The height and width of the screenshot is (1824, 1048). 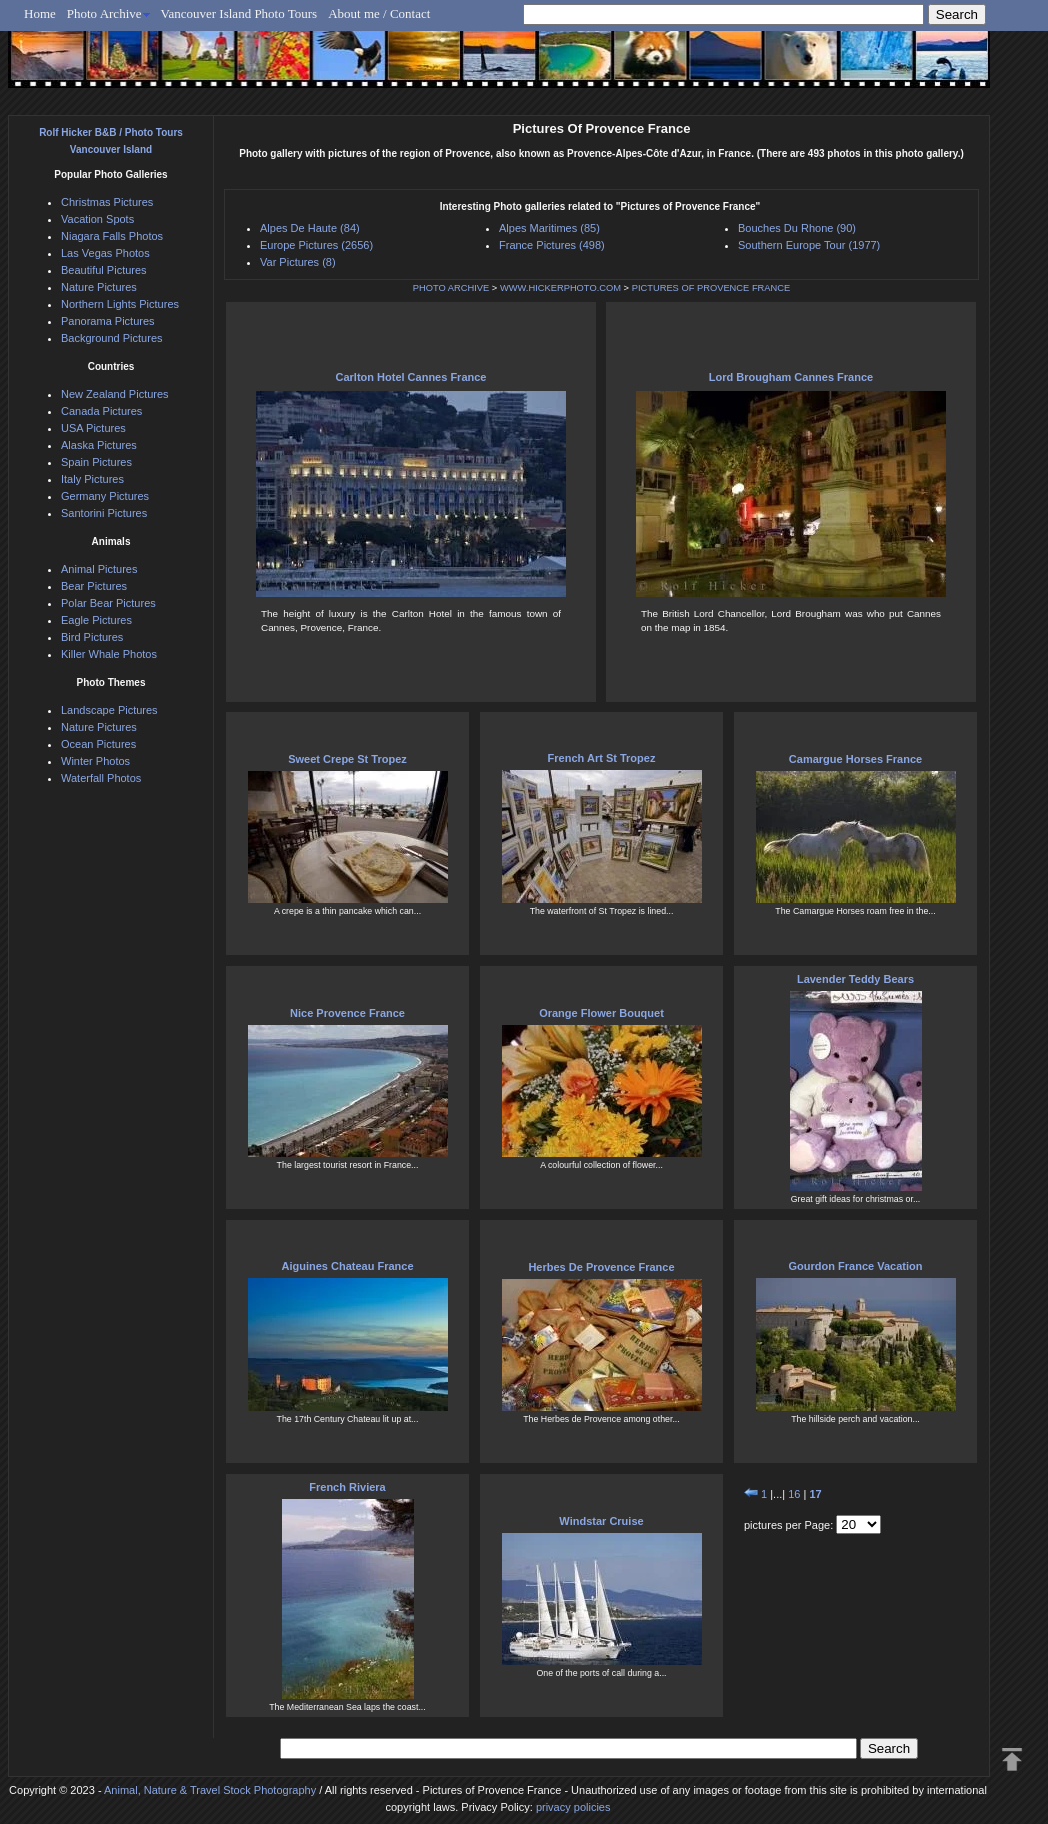 What do you see at coordinates (711, 288) in the screenshot?
I see `PICTURES OF PROVENCE FRANCE` at bounding box center [711, 288].